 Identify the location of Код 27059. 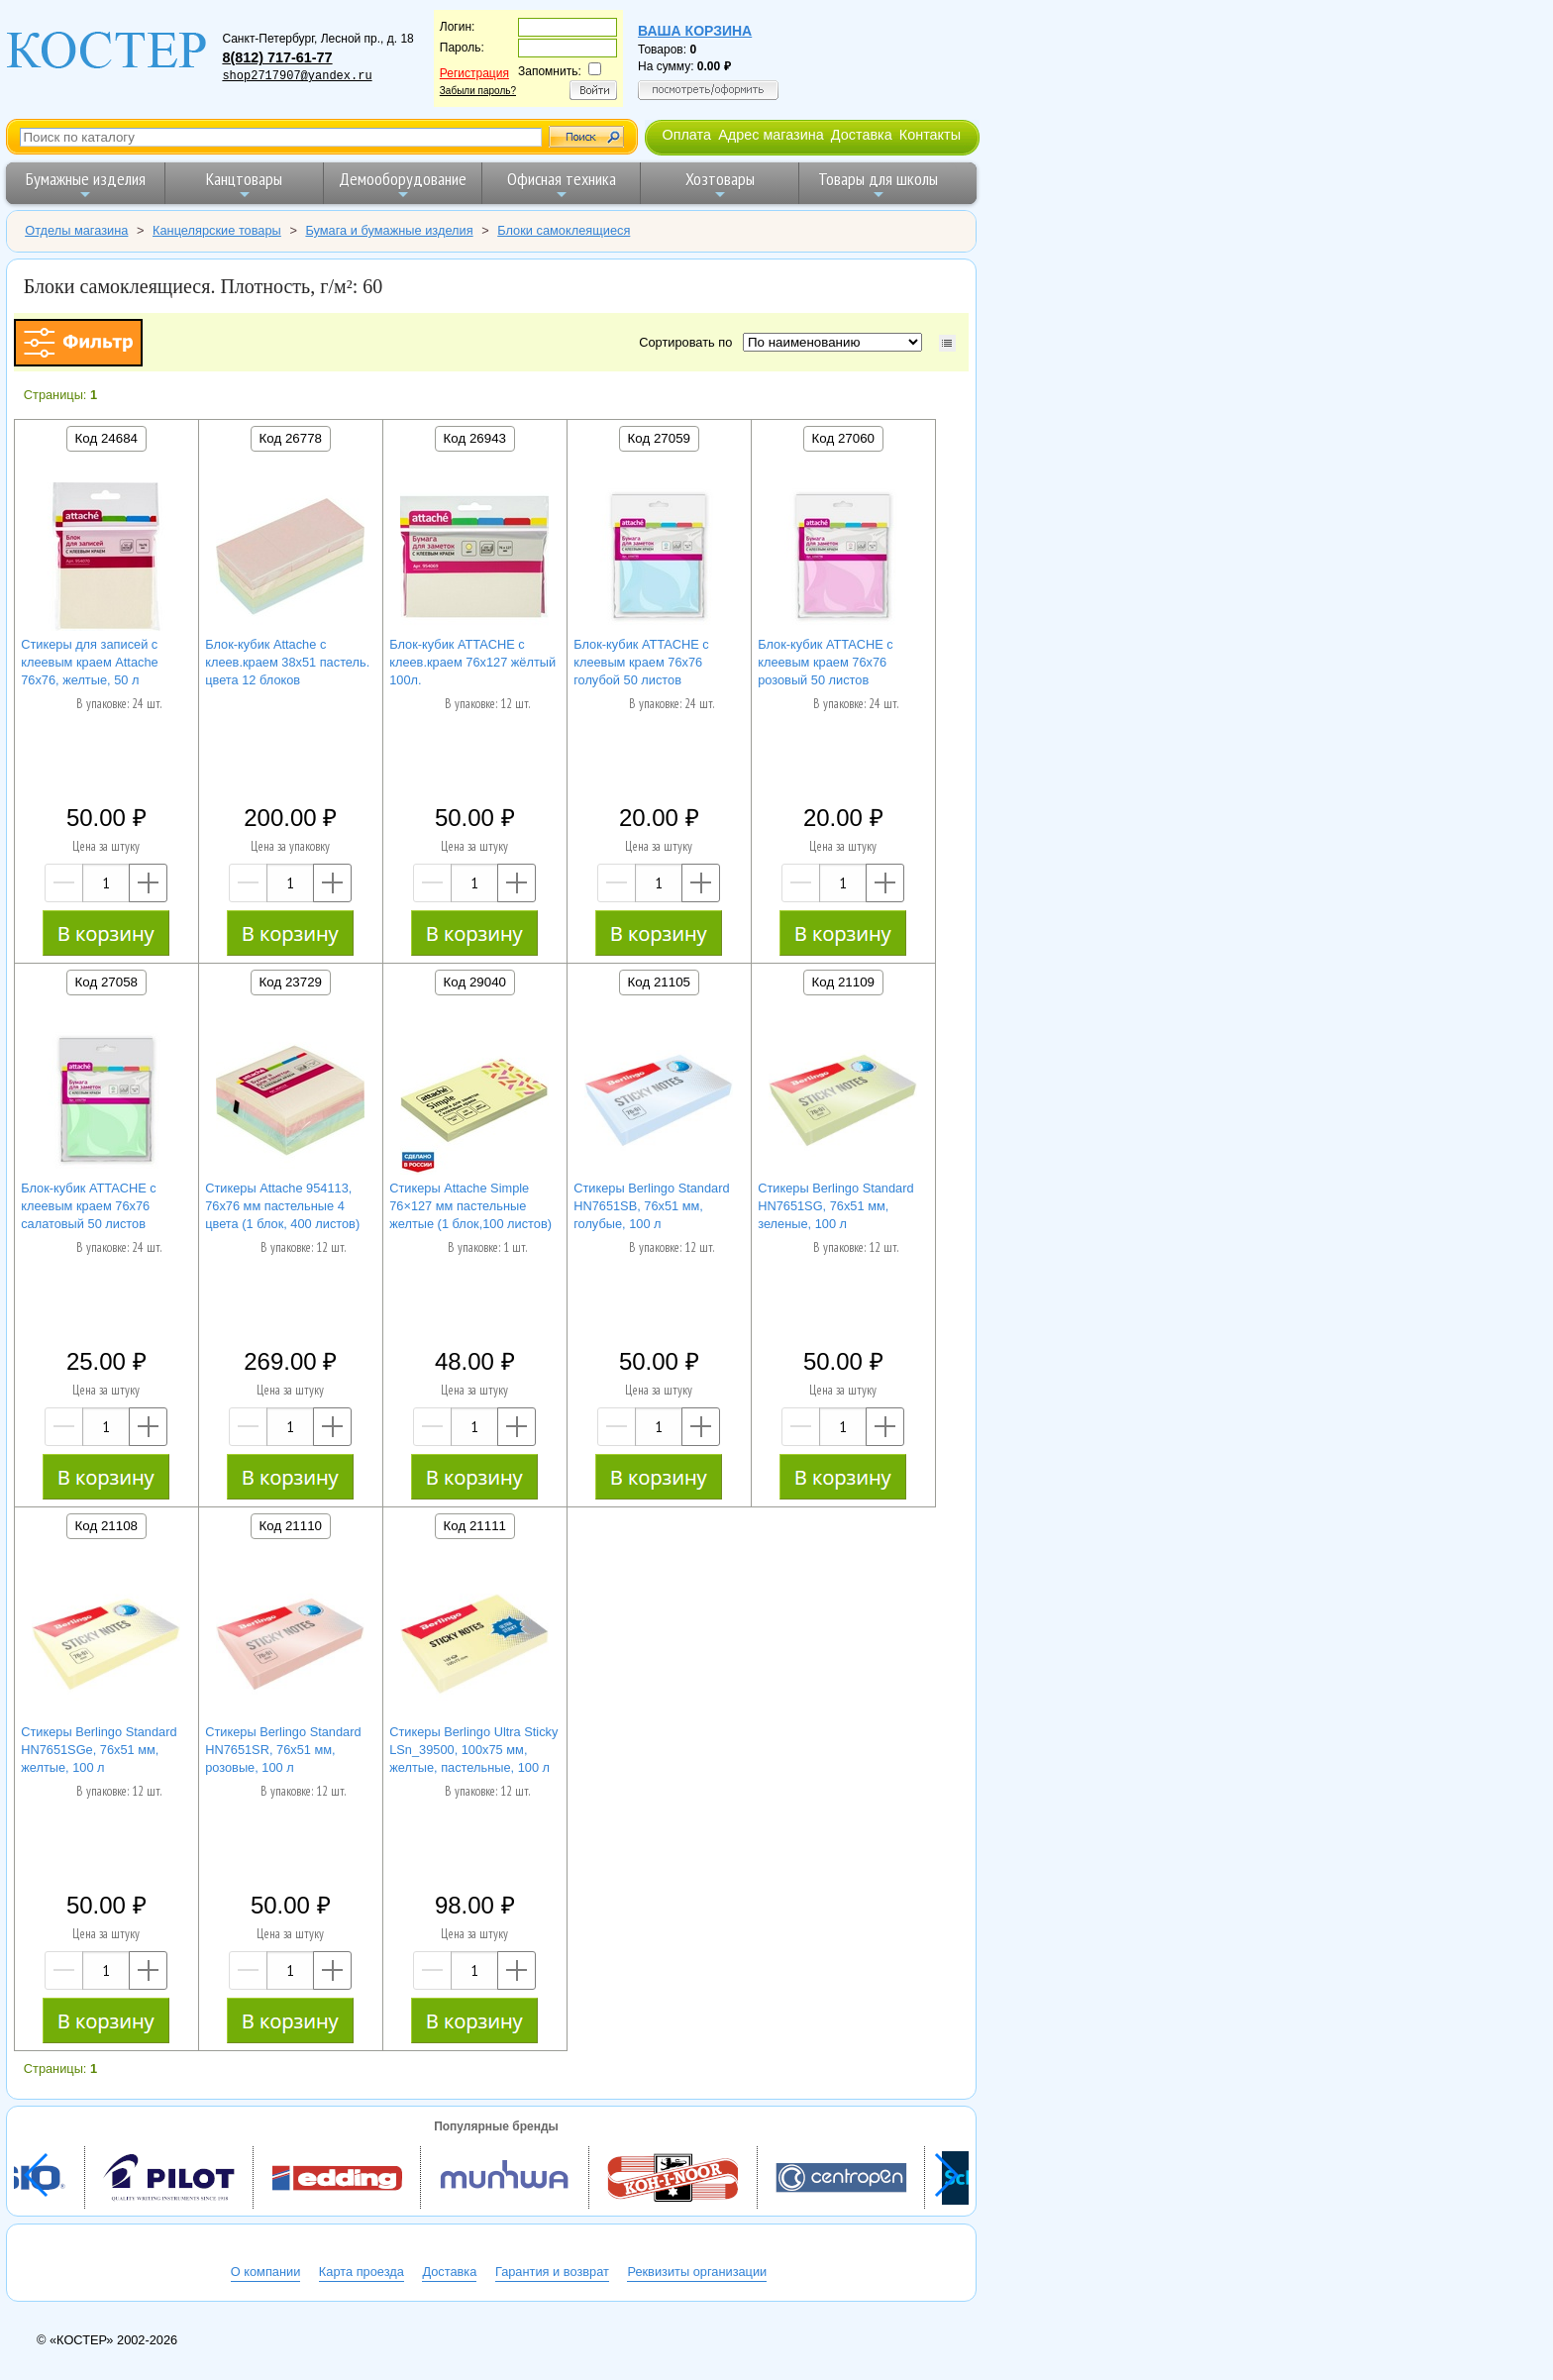
(659, 438).